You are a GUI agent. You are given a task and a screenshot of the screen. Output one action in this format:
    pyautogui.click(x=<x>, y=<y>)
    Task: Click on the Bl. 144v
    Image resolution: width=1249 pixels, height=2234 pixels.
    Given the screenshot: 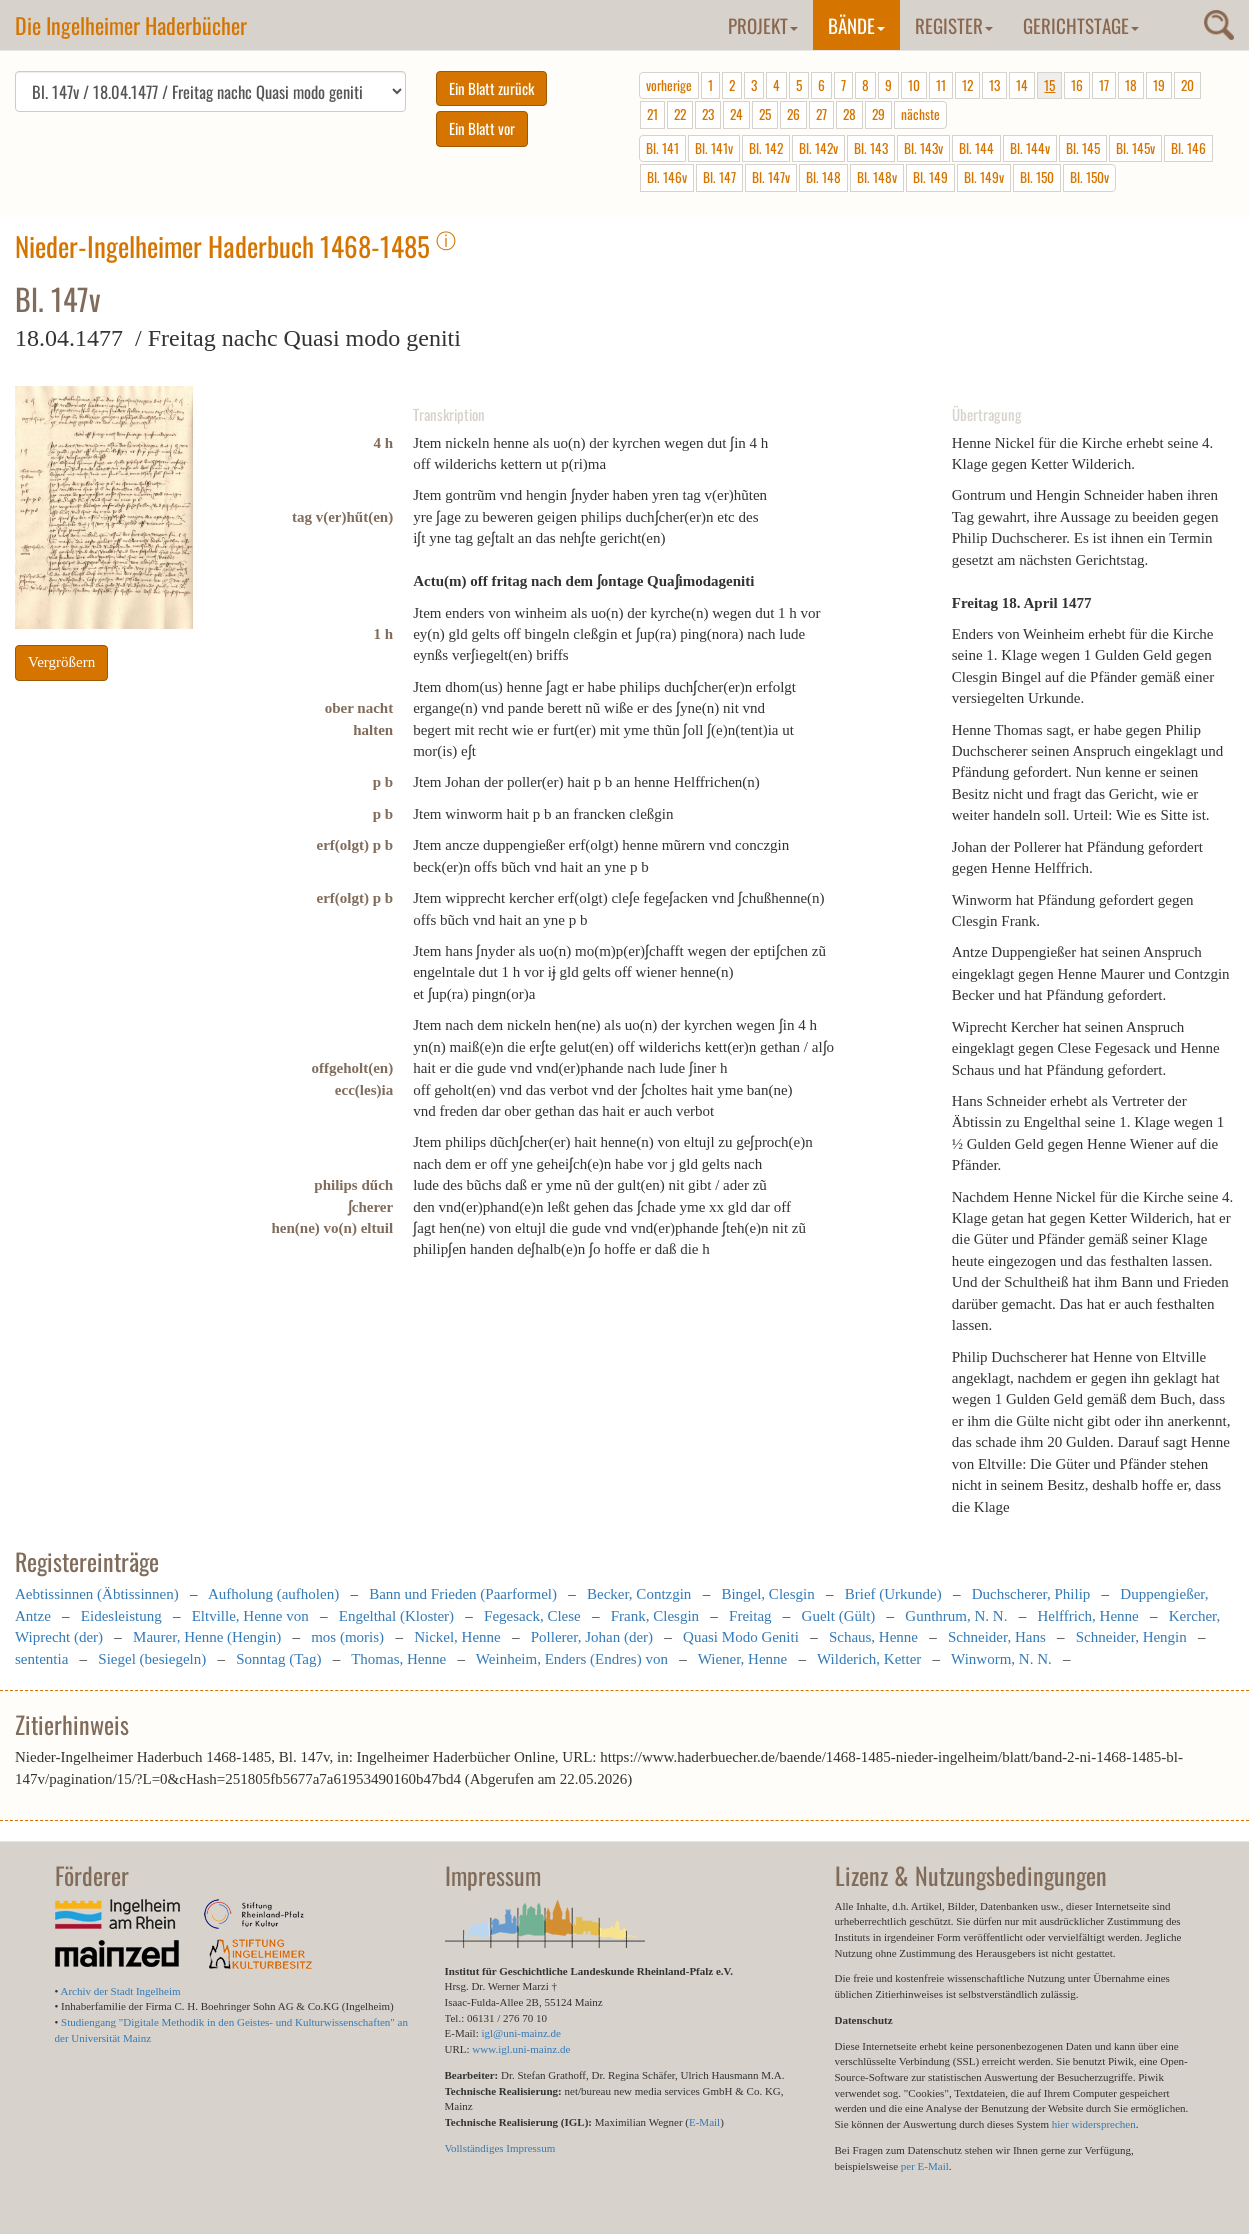 What is the action you would take?
    pyautogui.click(x=1030, y=148)
    